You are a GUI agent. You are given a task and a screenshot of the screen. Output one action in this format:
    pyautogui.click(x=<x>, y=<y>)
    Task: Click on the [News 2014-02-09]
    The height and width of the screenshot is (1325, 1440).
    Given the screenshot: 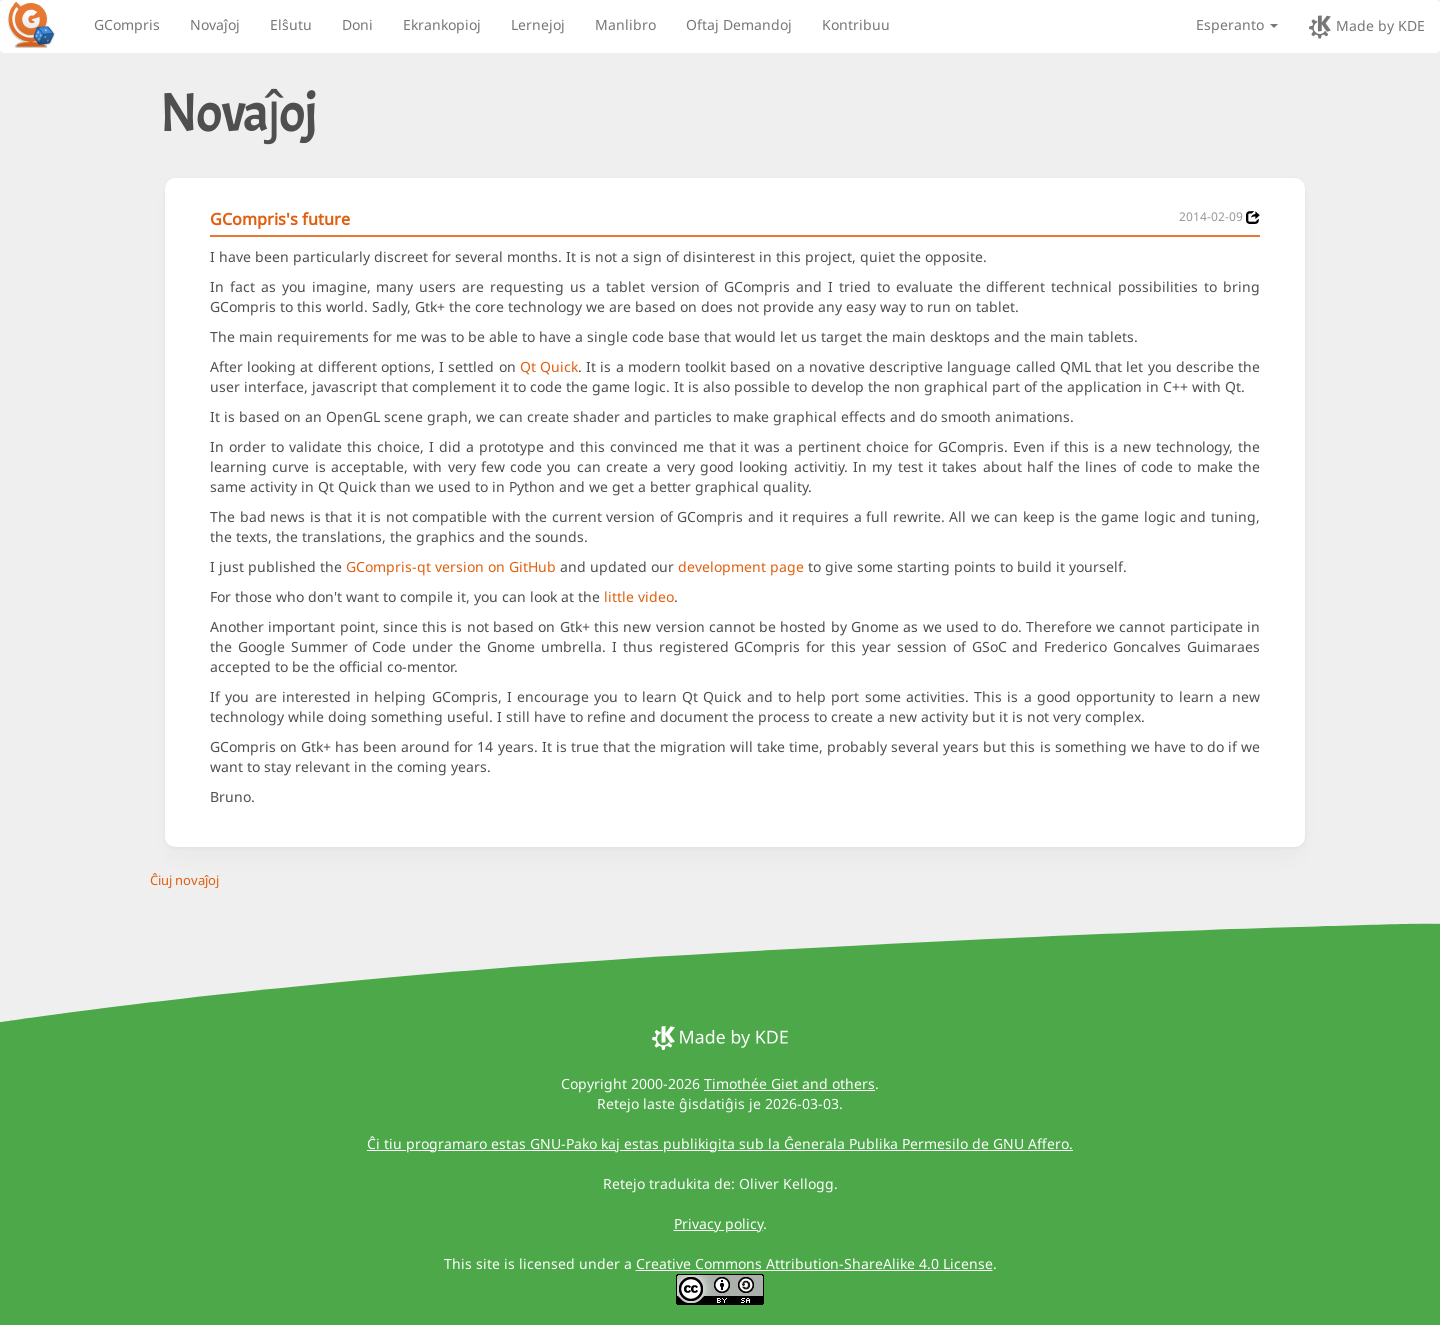 What is the action you would take?
    pyautogui.click(x=1253, y=217)
    